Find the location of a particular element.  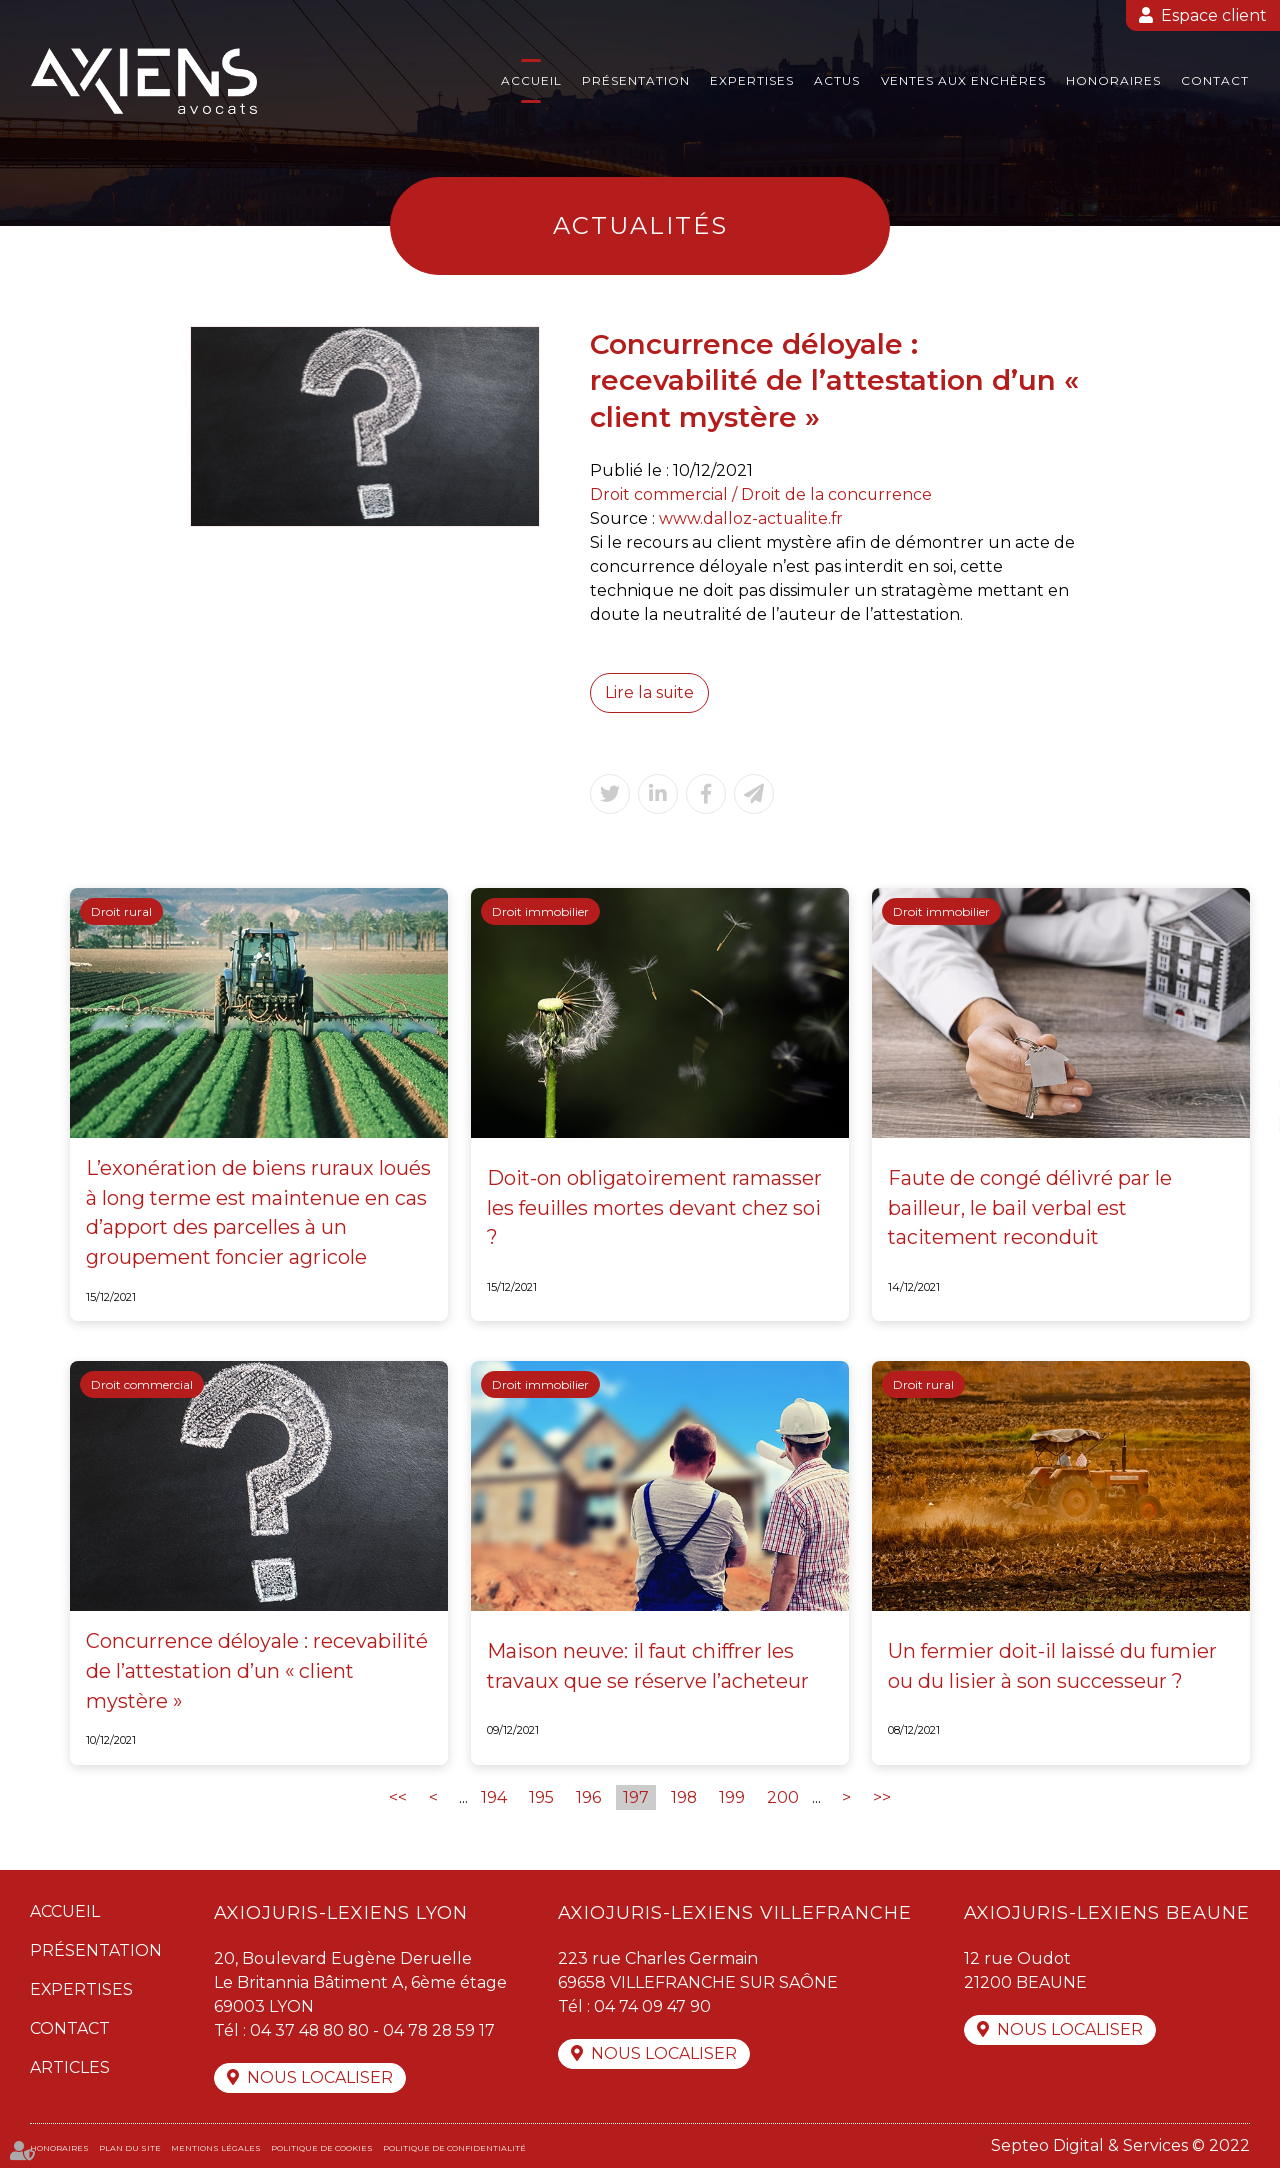

Nous localiser is located at coordinates (320, 2080).